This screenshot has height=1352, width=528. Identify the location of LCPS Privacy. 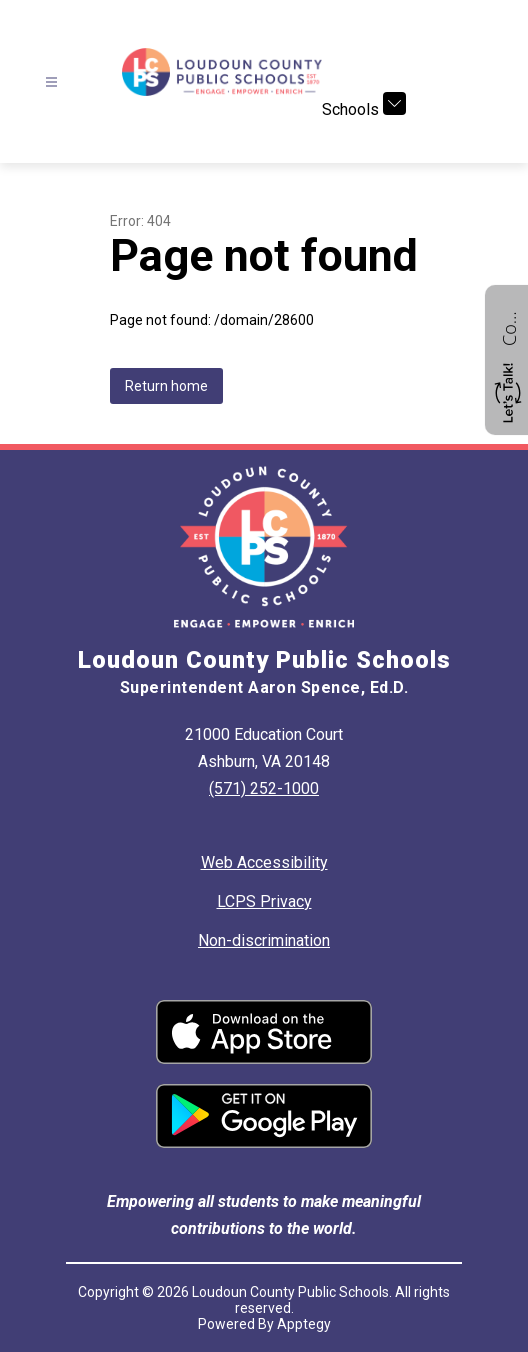
(264, 901).